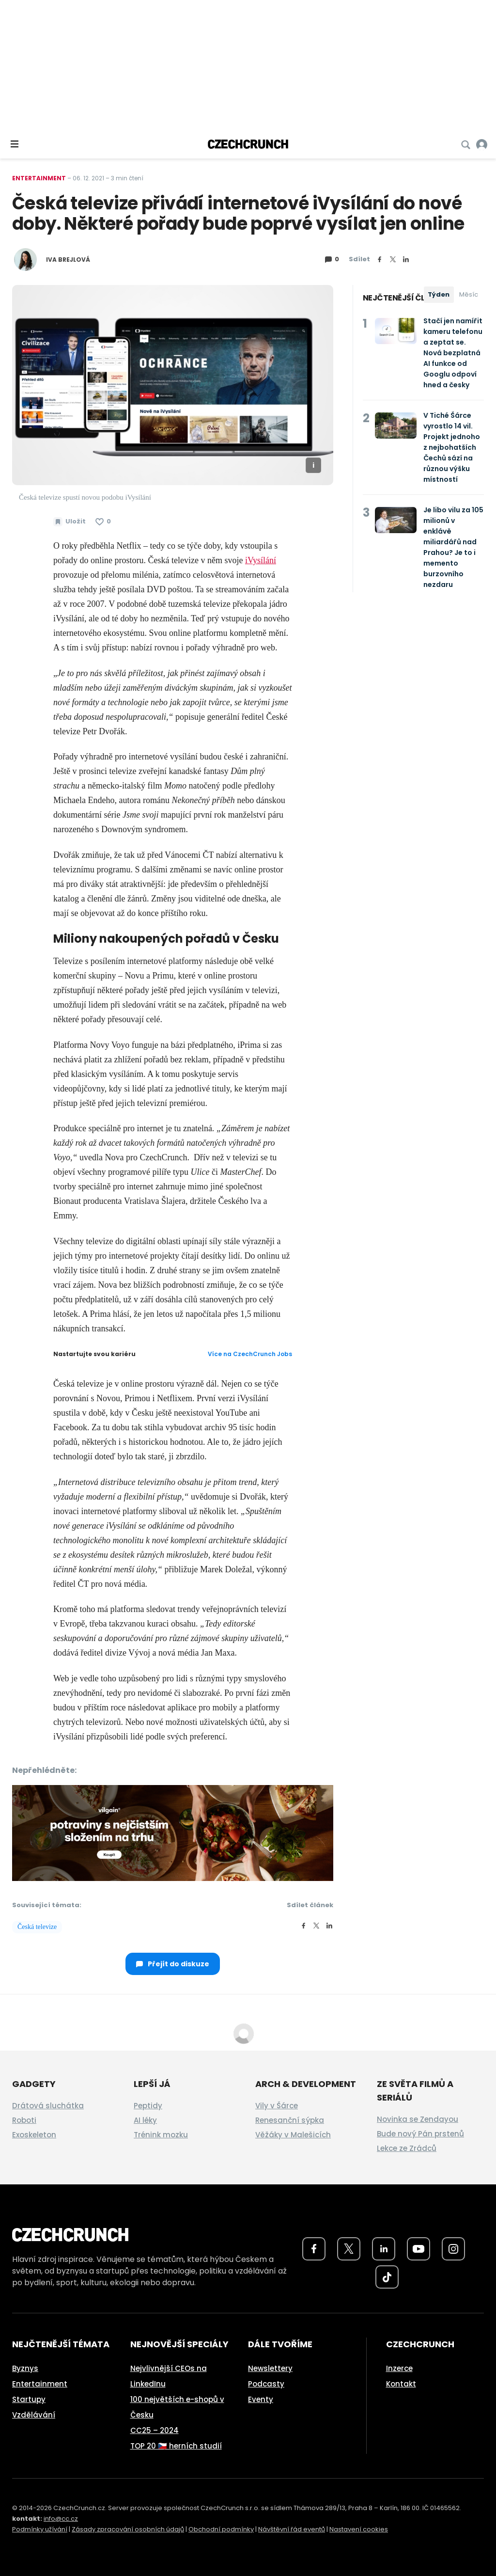 Image resolution: width=496 pixels, height=2576 pixels. What do you see at coordinates (154, 2430) in the screenshot?
I see `CC25 – 2024` at bounding box center [154, 2430].